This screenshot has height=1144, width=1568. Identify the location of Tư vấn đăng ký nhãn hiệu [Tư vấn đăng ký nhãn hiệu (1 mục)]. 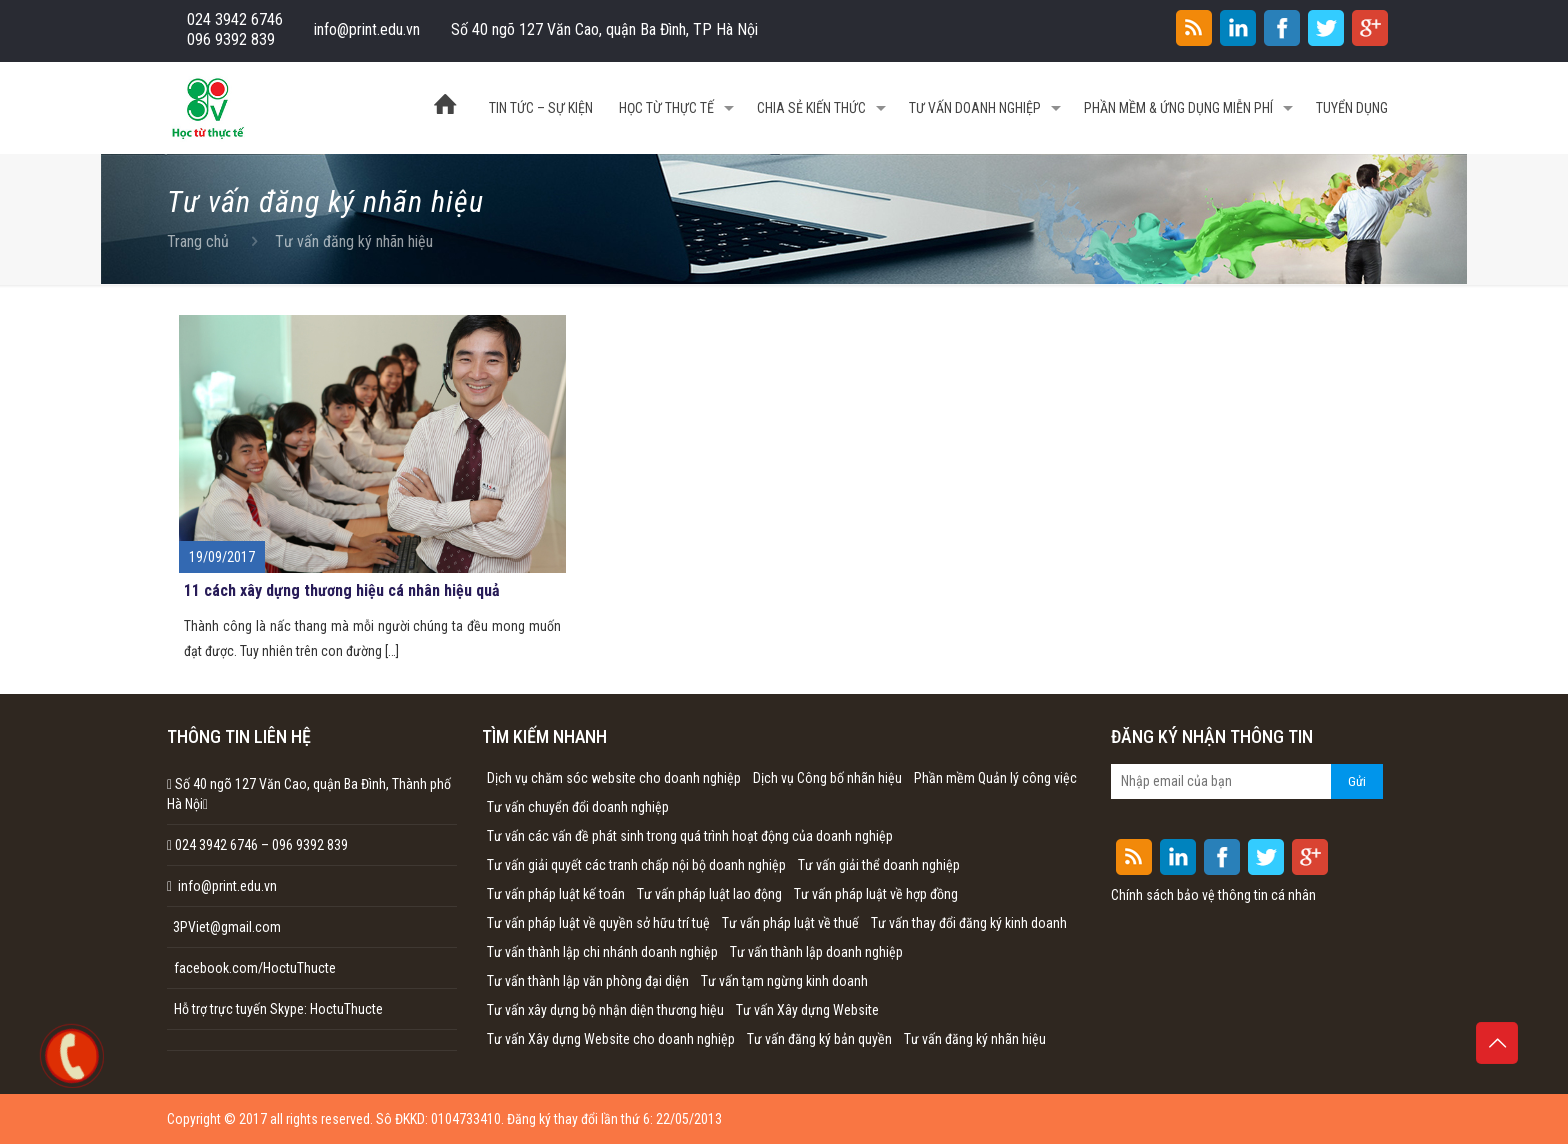
(975, 1039).